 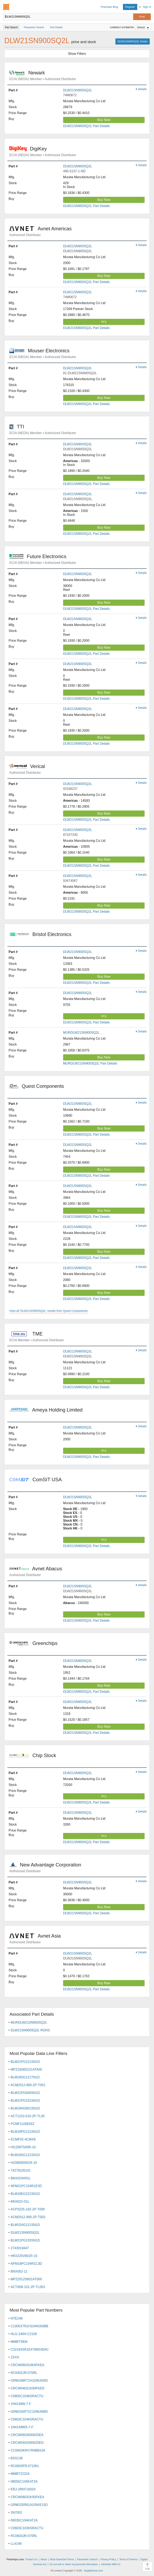 I want to click on RC0402JR-070RL, so click(x=24, y=2372).